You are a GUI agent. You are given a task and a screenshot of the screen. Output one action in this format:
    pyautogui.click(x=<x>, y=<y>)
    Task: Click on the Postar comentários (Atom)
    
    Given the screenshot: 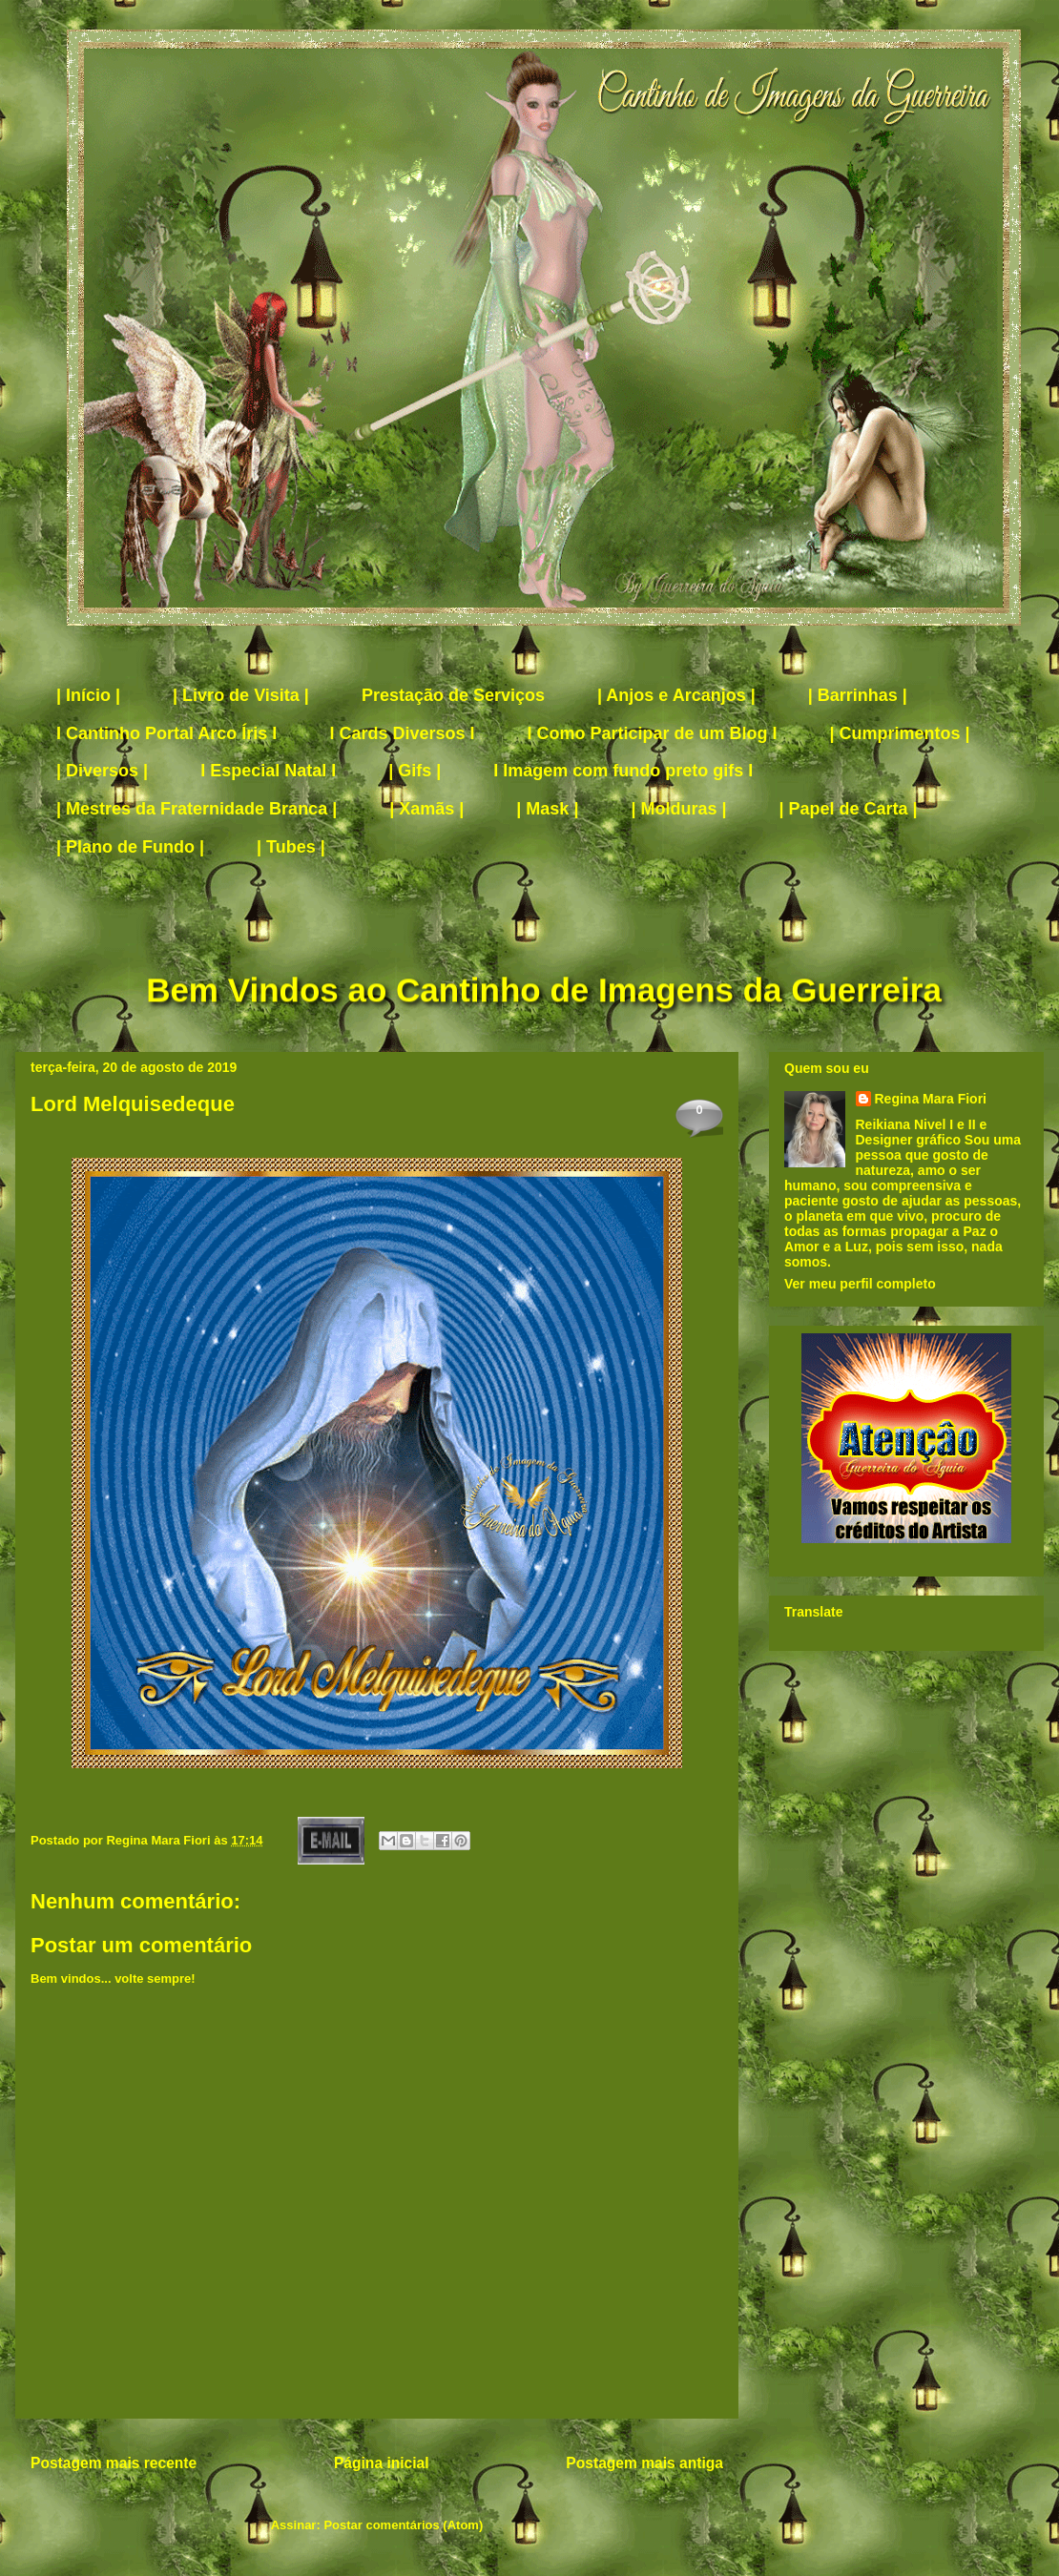 What is the action you would take?
    pyautogui.click(x=403, y=2525)
    